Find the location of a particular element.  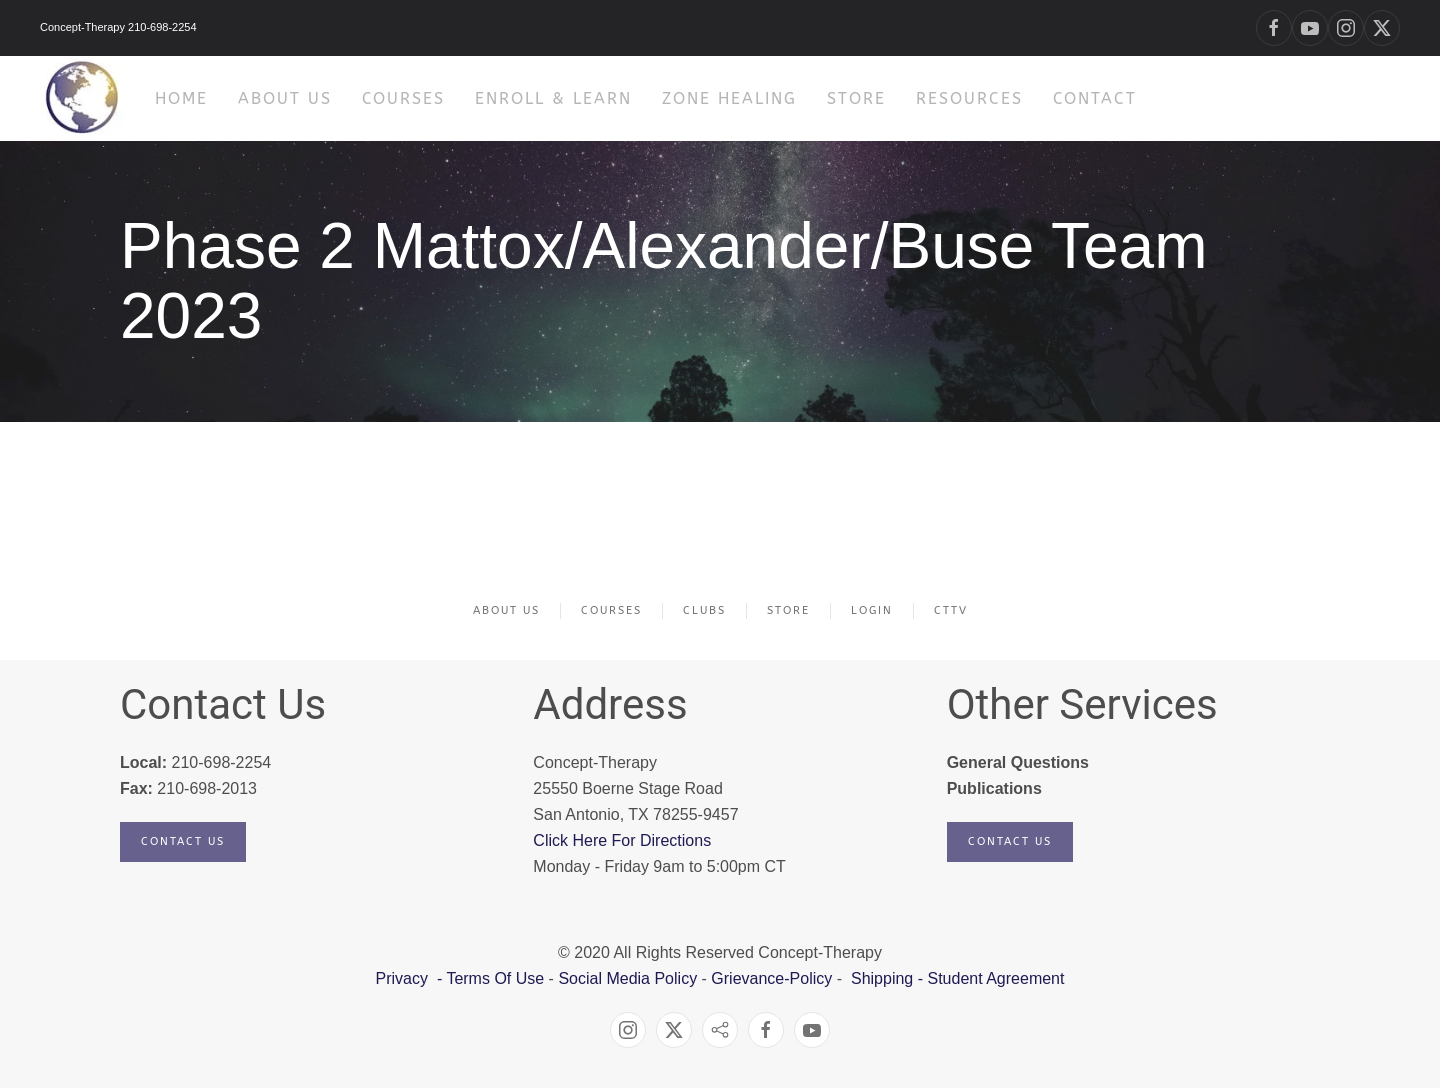

Grievance-Policy is located at coordinates (771, 978).